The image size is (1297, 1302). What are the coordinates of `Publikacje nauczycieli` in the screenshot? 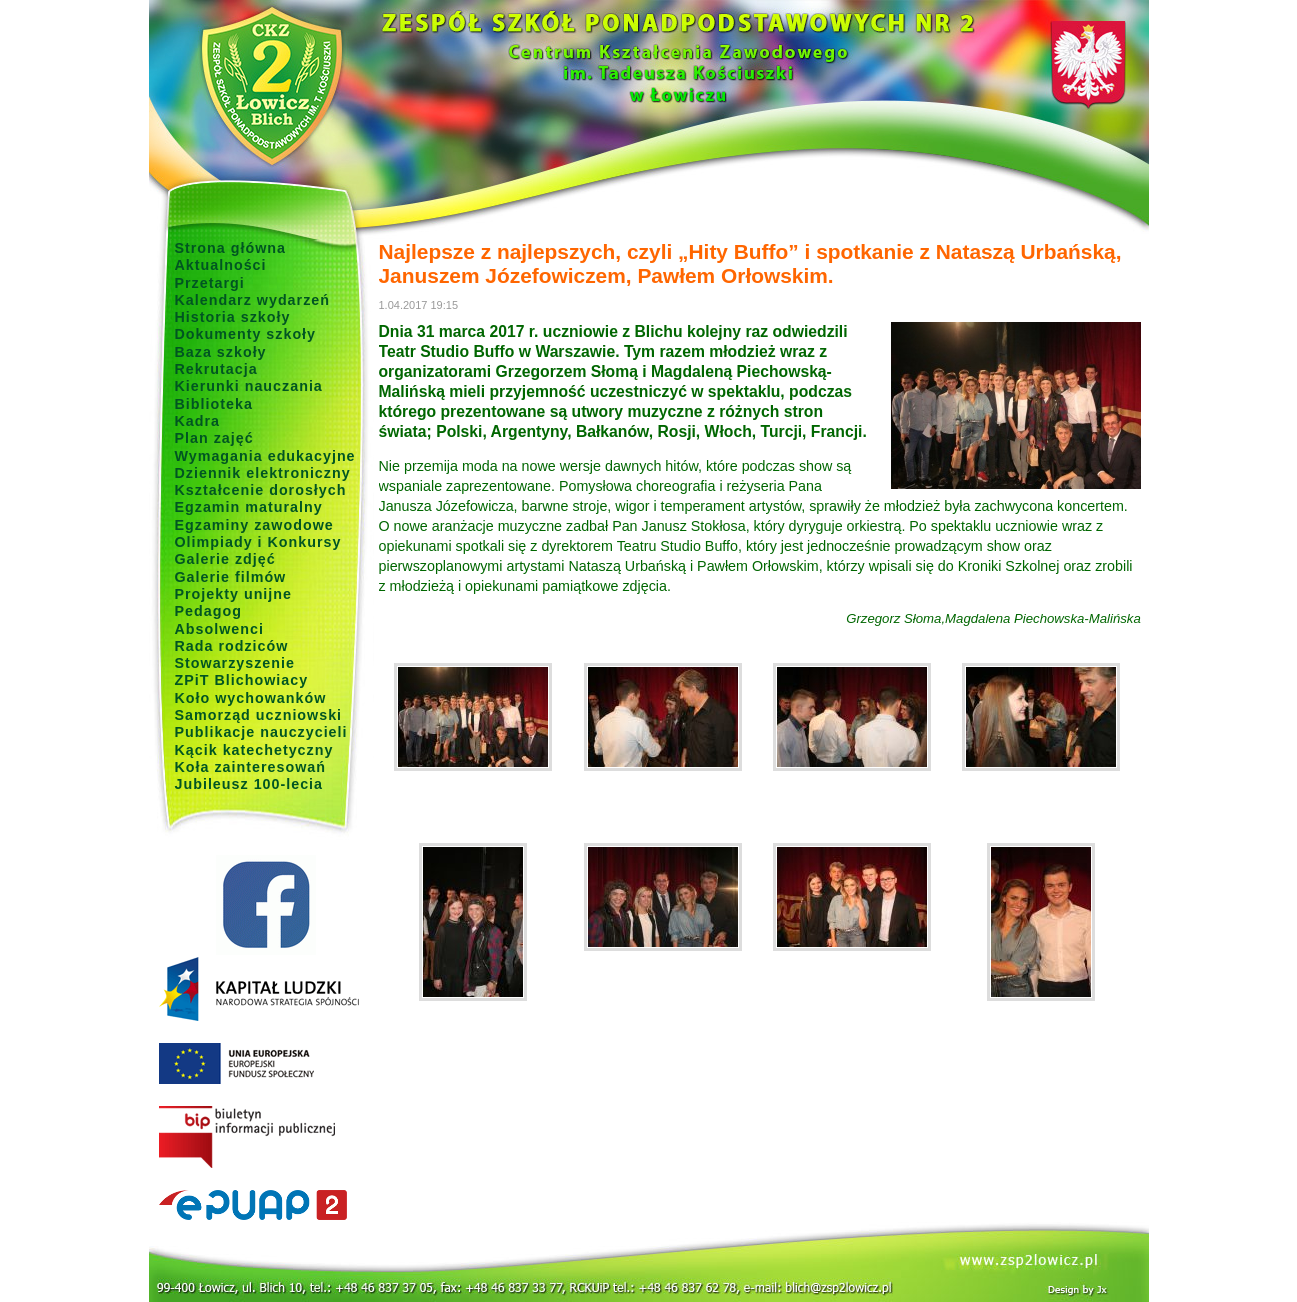 It's located at (261, 732).